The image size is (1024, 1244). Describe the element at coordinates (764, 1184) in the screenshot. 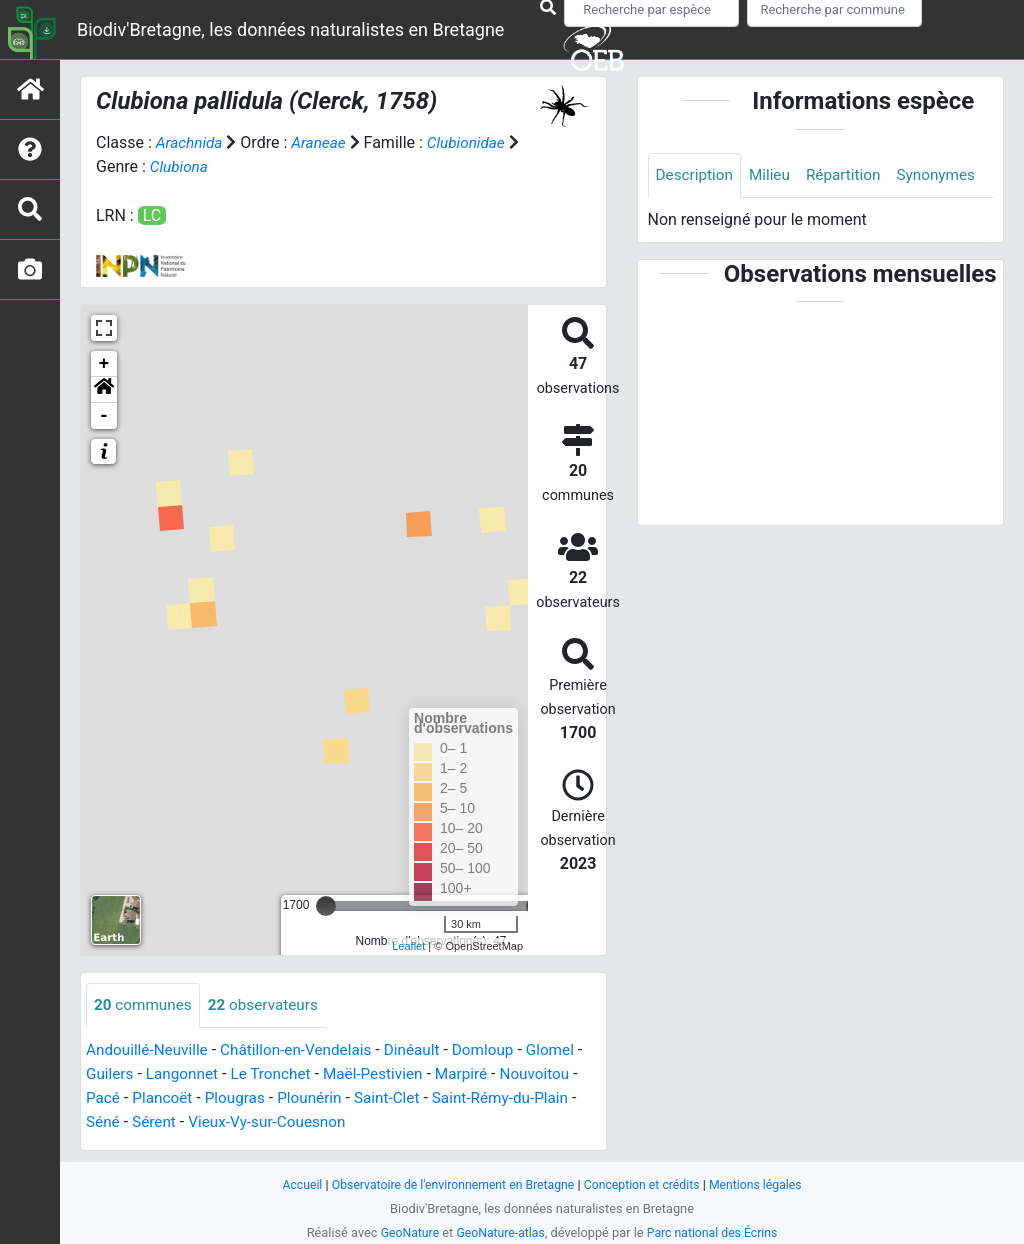

I see `Mentions légales` at that location.